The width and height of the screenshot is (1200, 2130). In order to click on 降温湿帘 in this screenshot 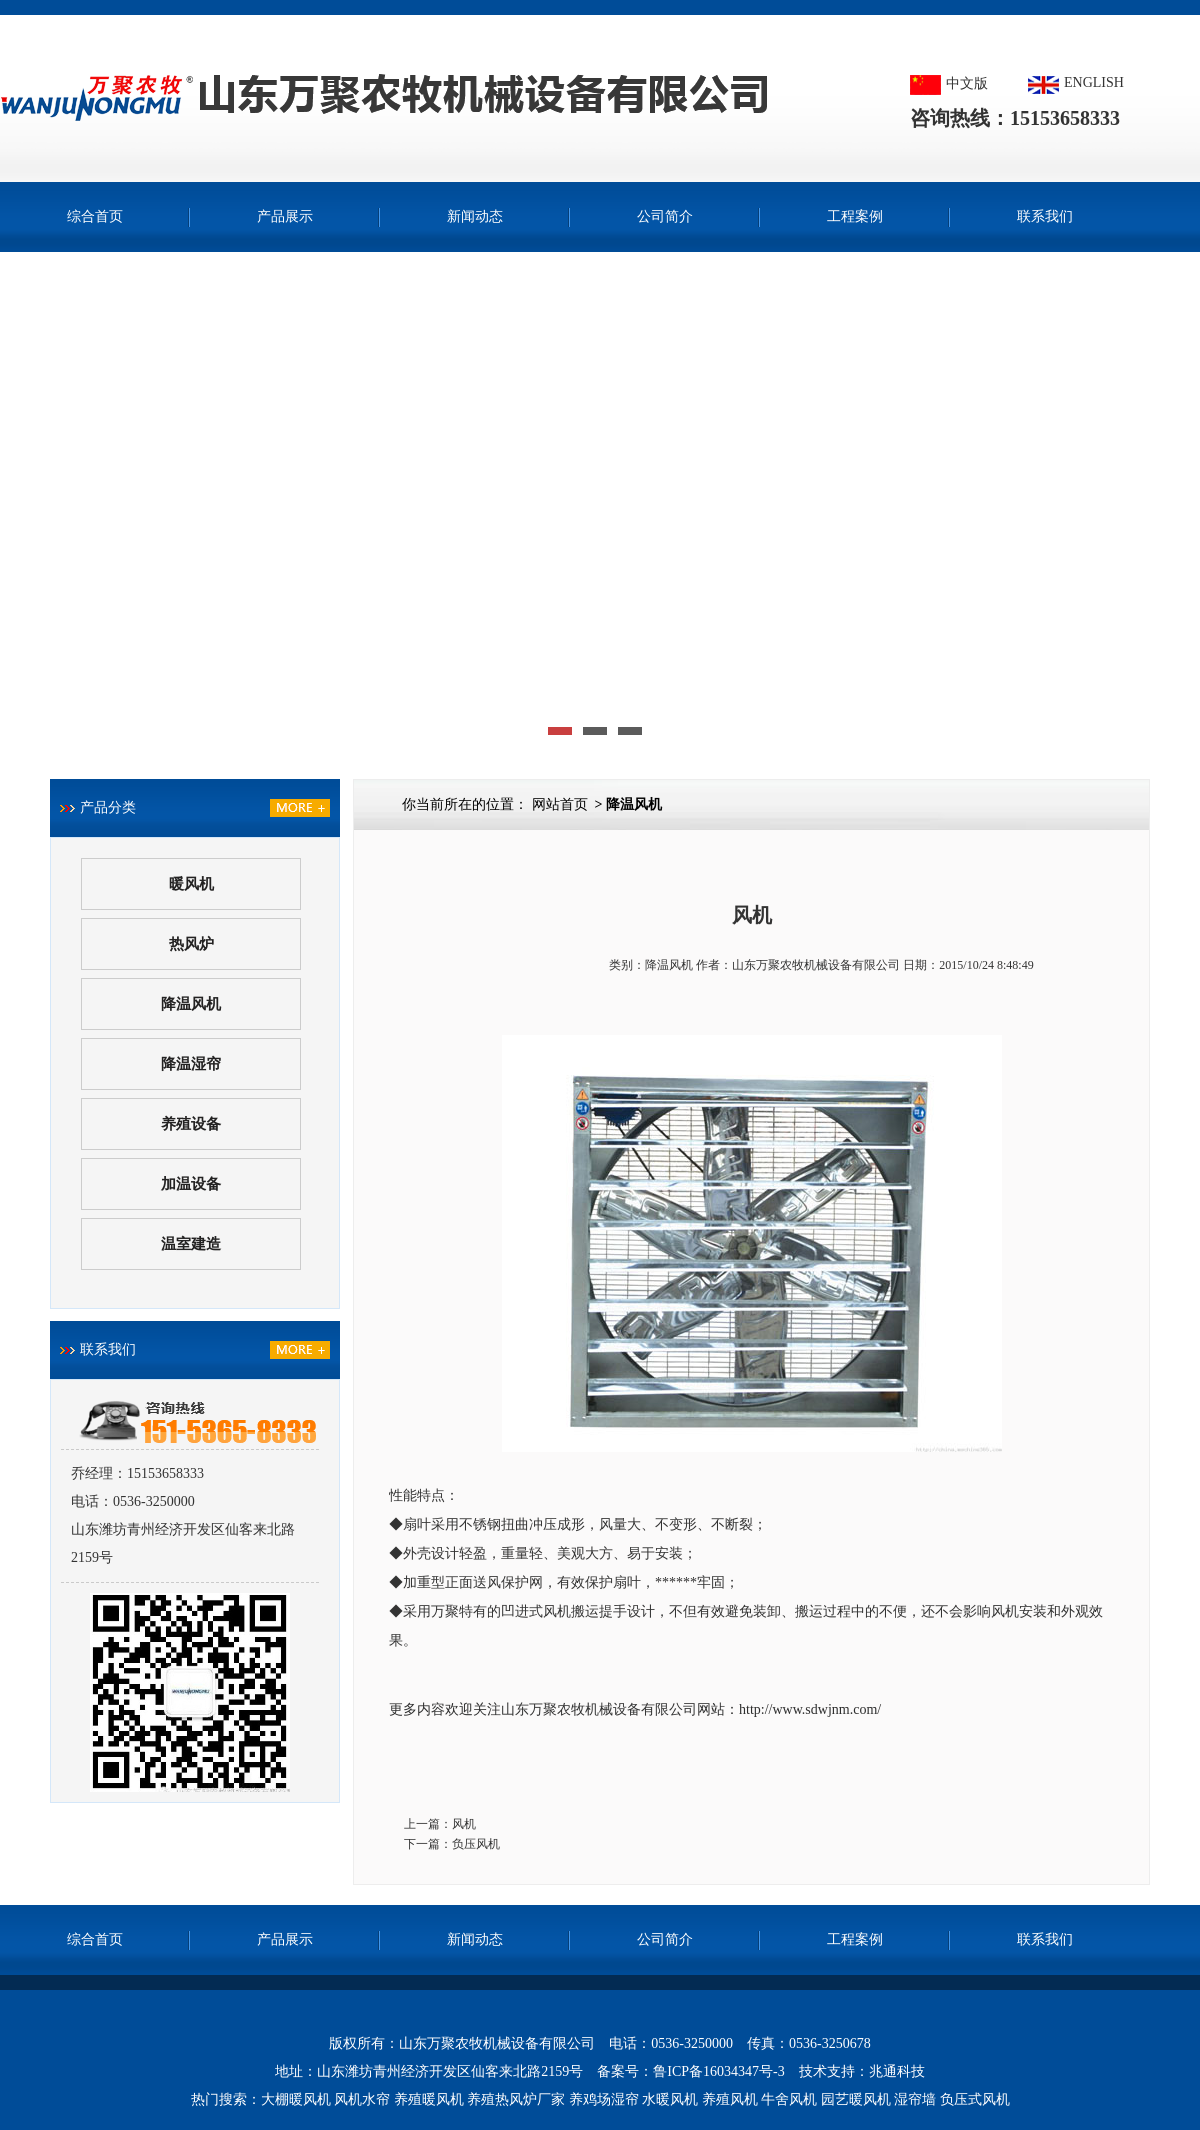, I will do `click(191, 1064)`.